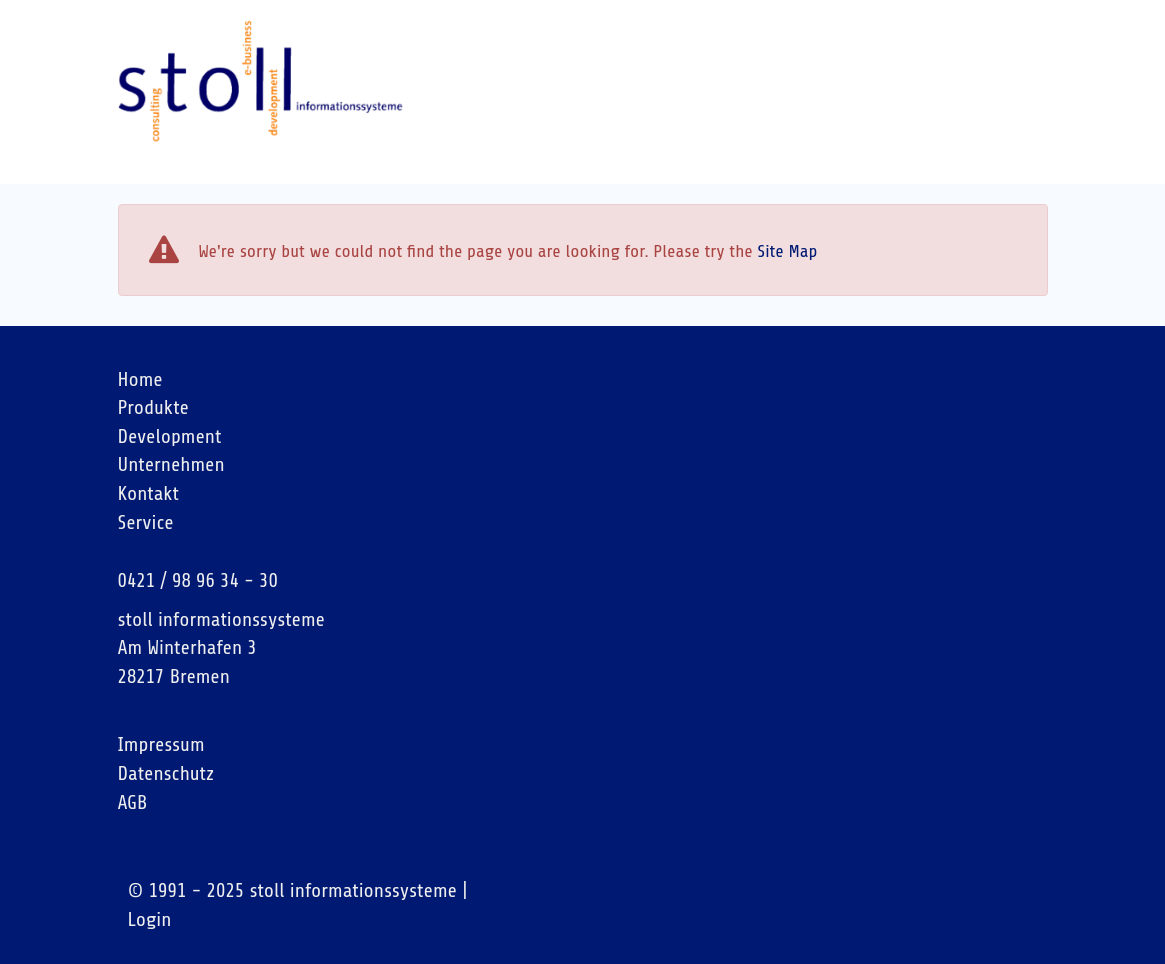 The image size is (1165, 964). What do you see at coordinates (149, 493) in the screenshot?
I see `Kontakt` at bounding box center [149, 493].